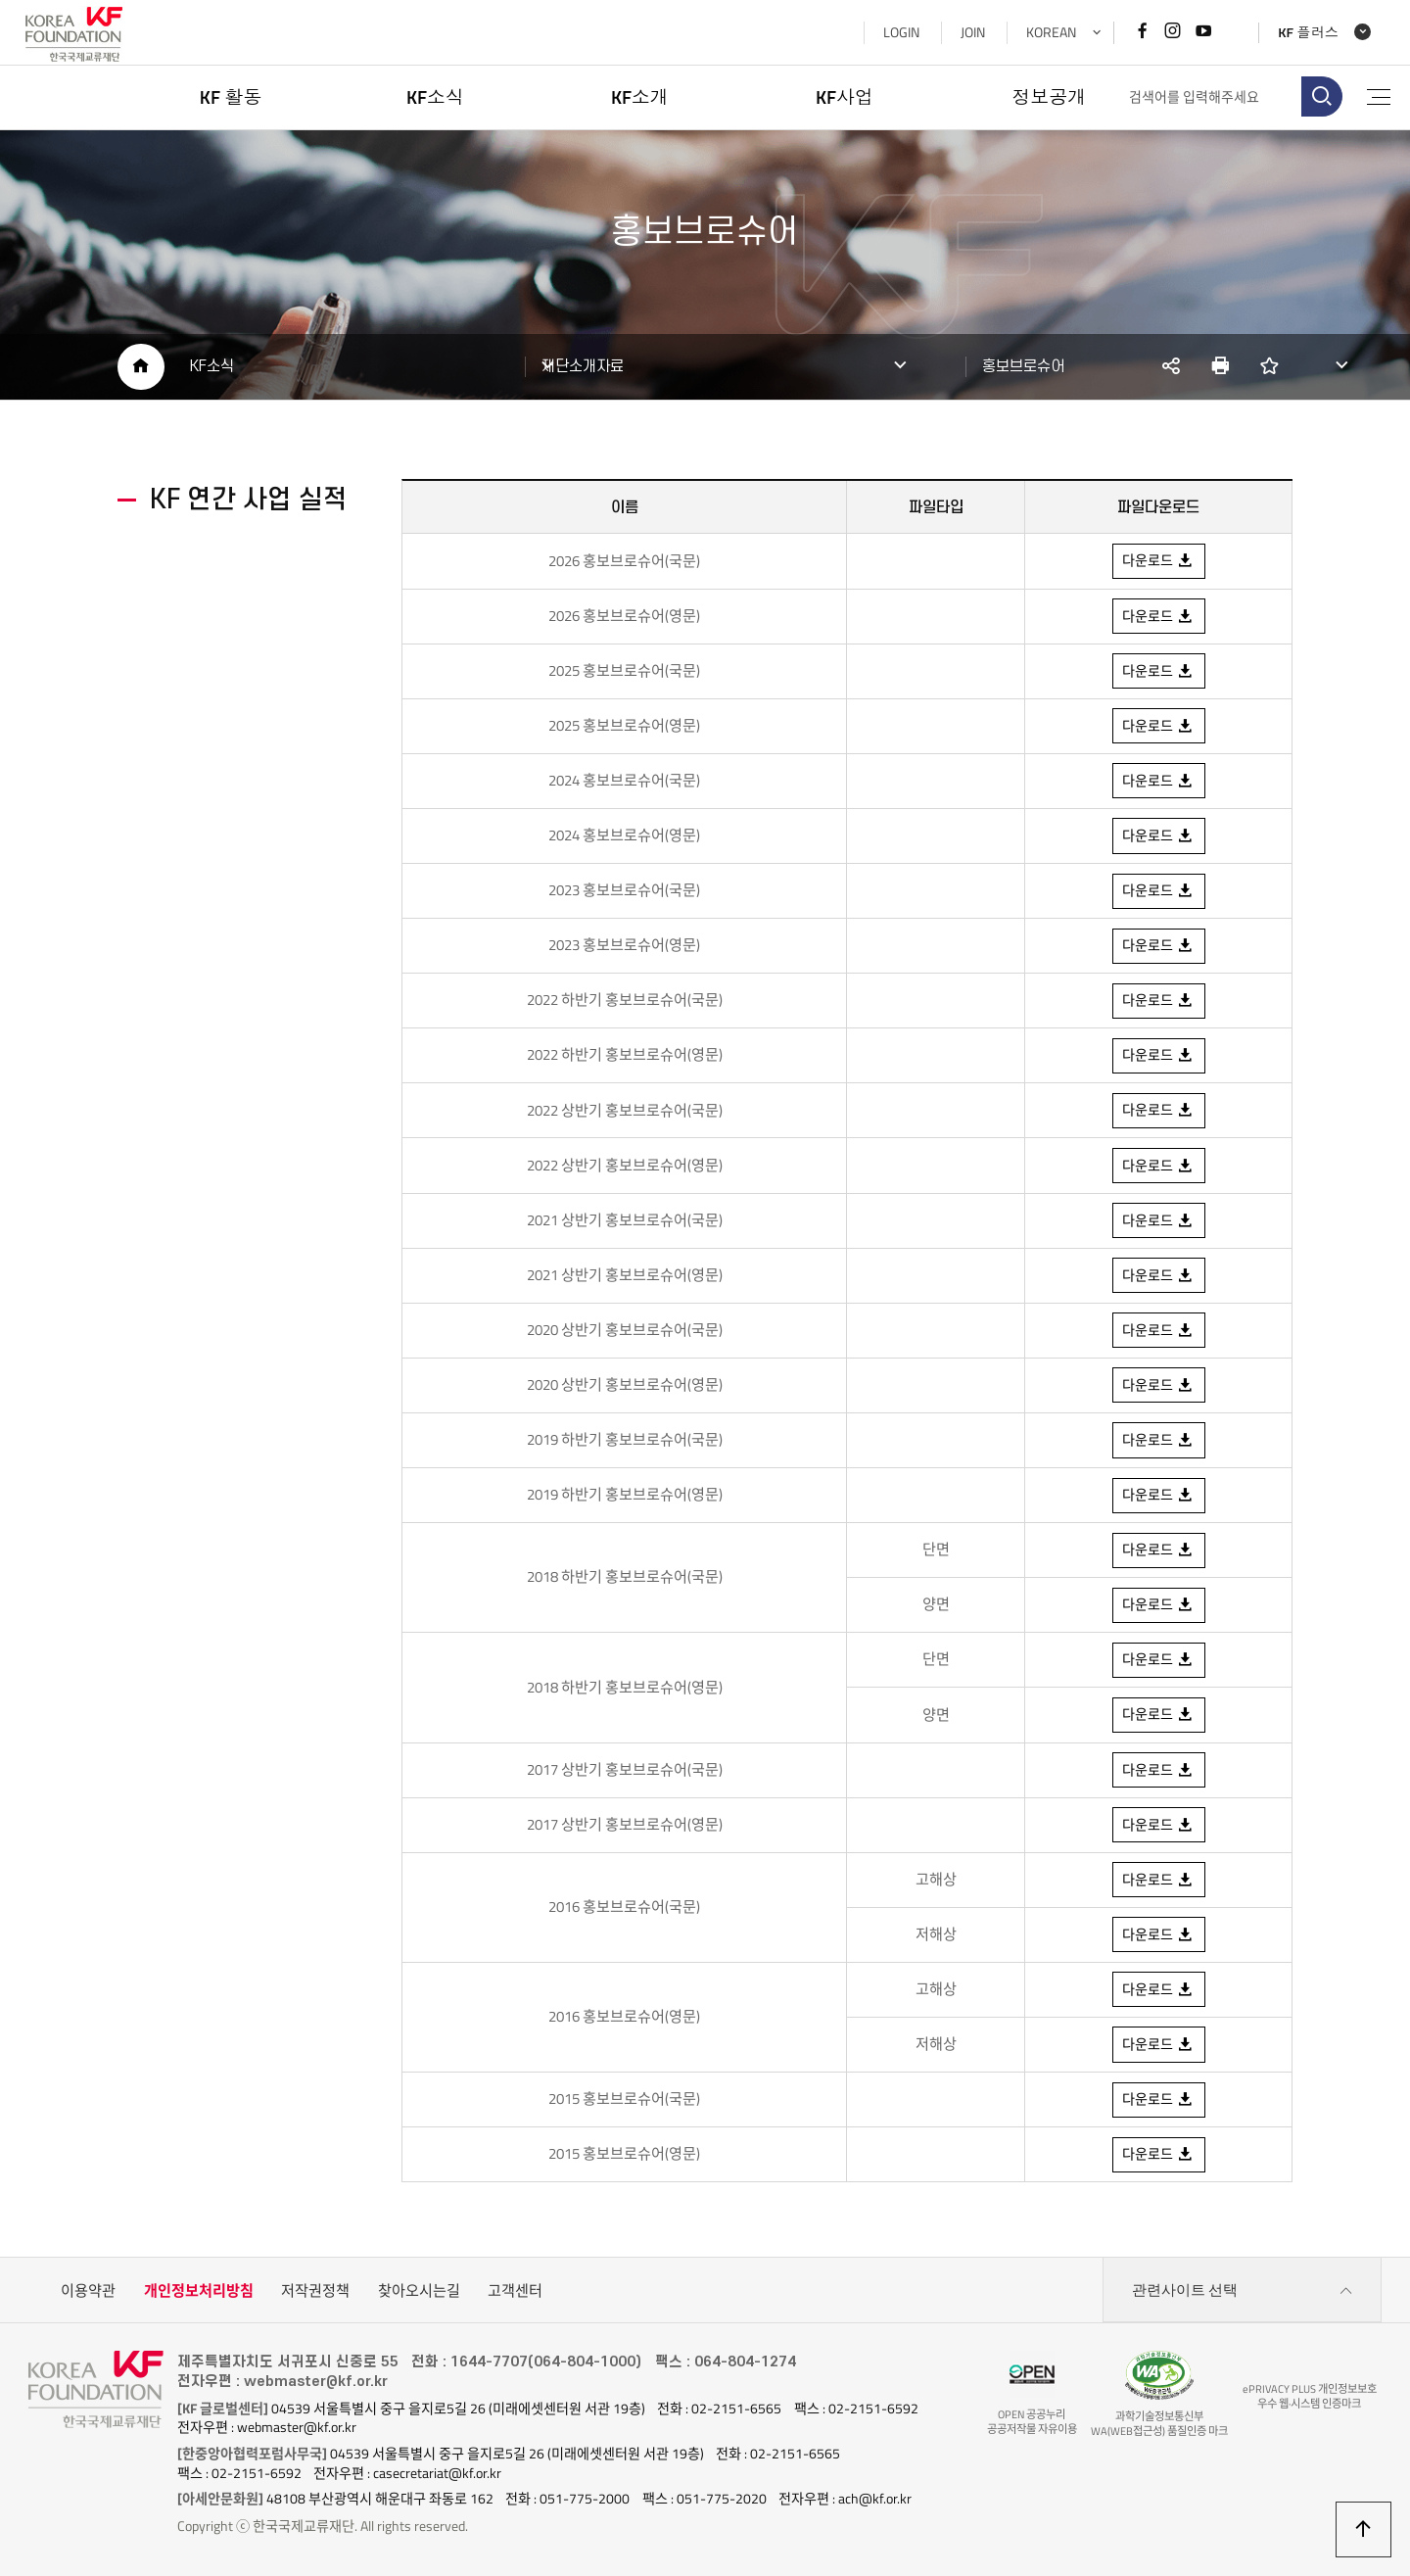 The image size is (1410, 2576). What do you see at coordinates (1158, 1276) in the screenshot?
I see `다운로드 [2021 상반기 홍보브로슈어( 영문 ) 다운로드]` at bounding box center [1158, 1276].